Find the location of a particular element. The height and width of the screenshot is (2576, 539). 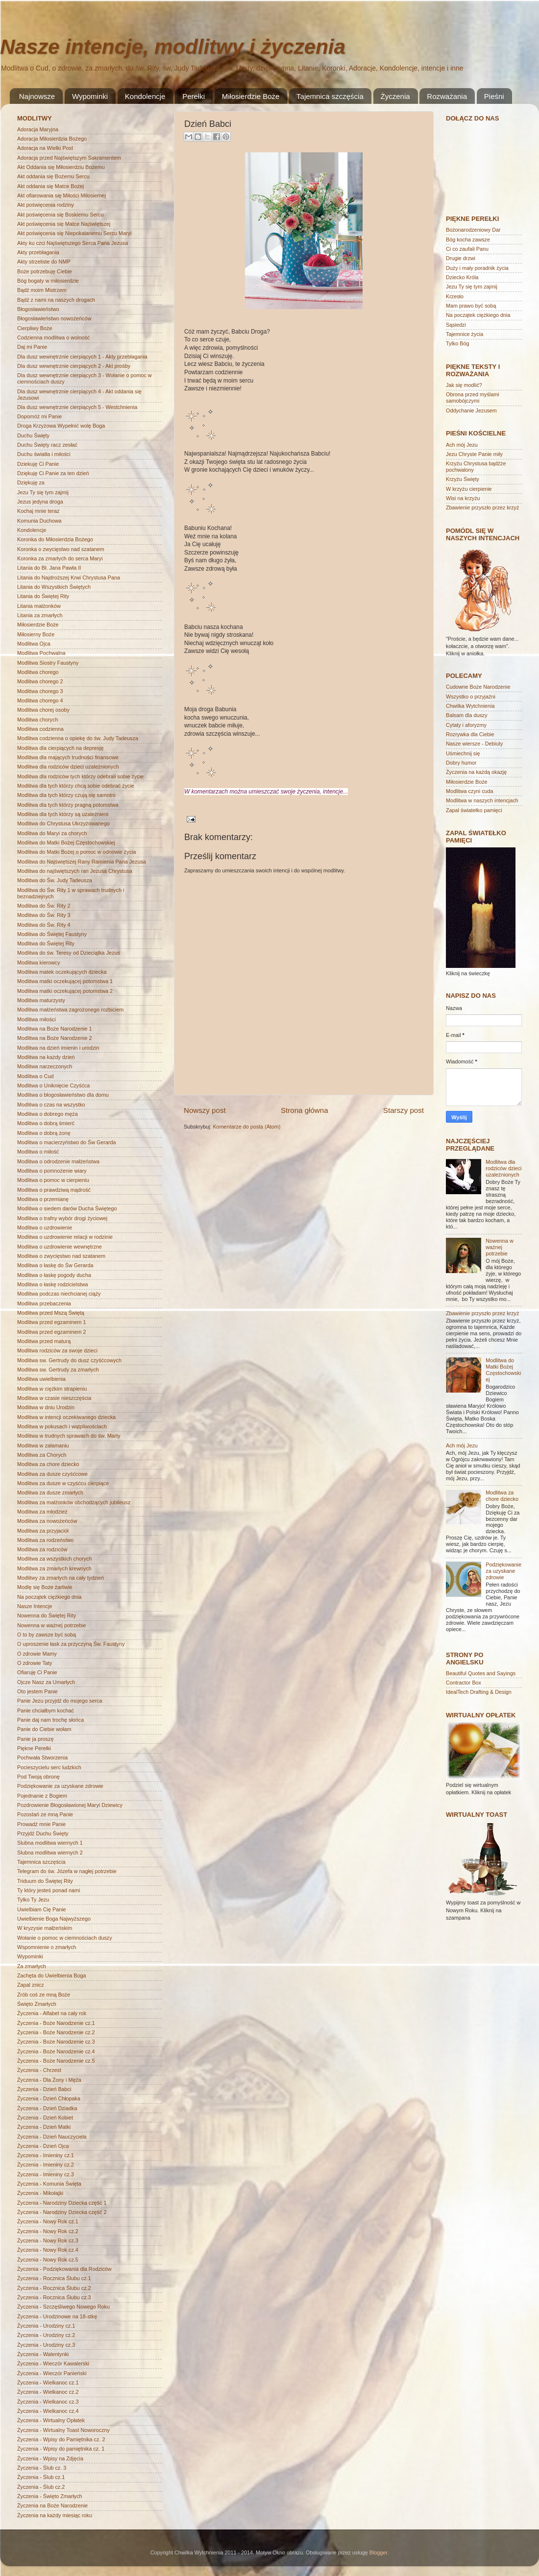

Zrób coś ze mną Boże is located at coordinates (43, 1995).